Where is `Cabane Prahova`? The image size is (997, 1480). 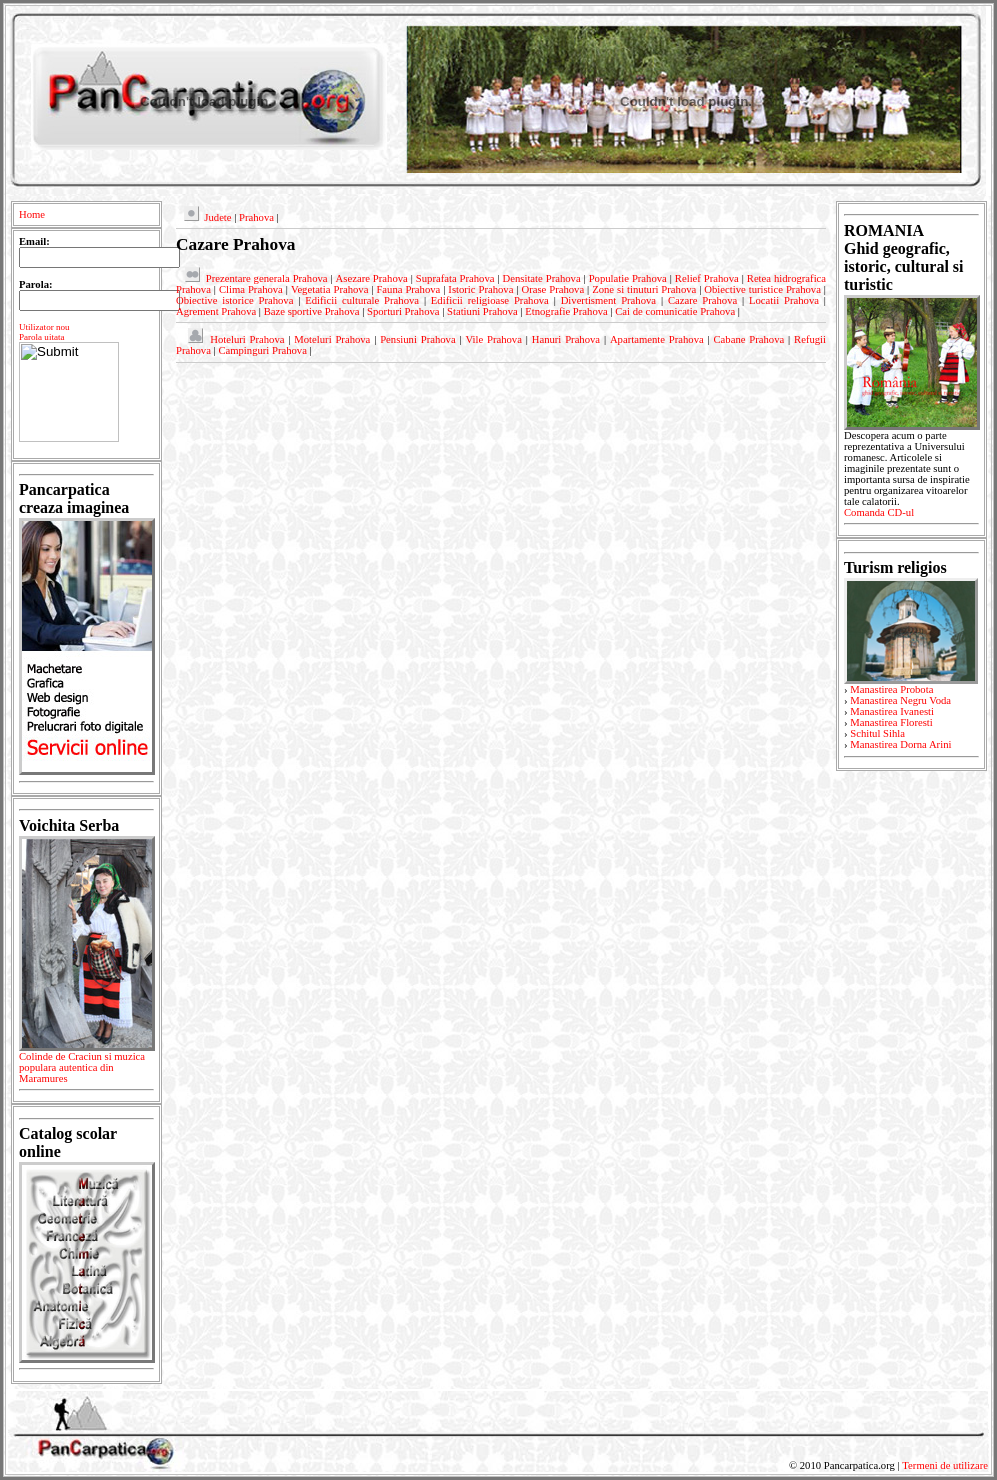 Cabane Prahova is located at coordinates (749, 339).